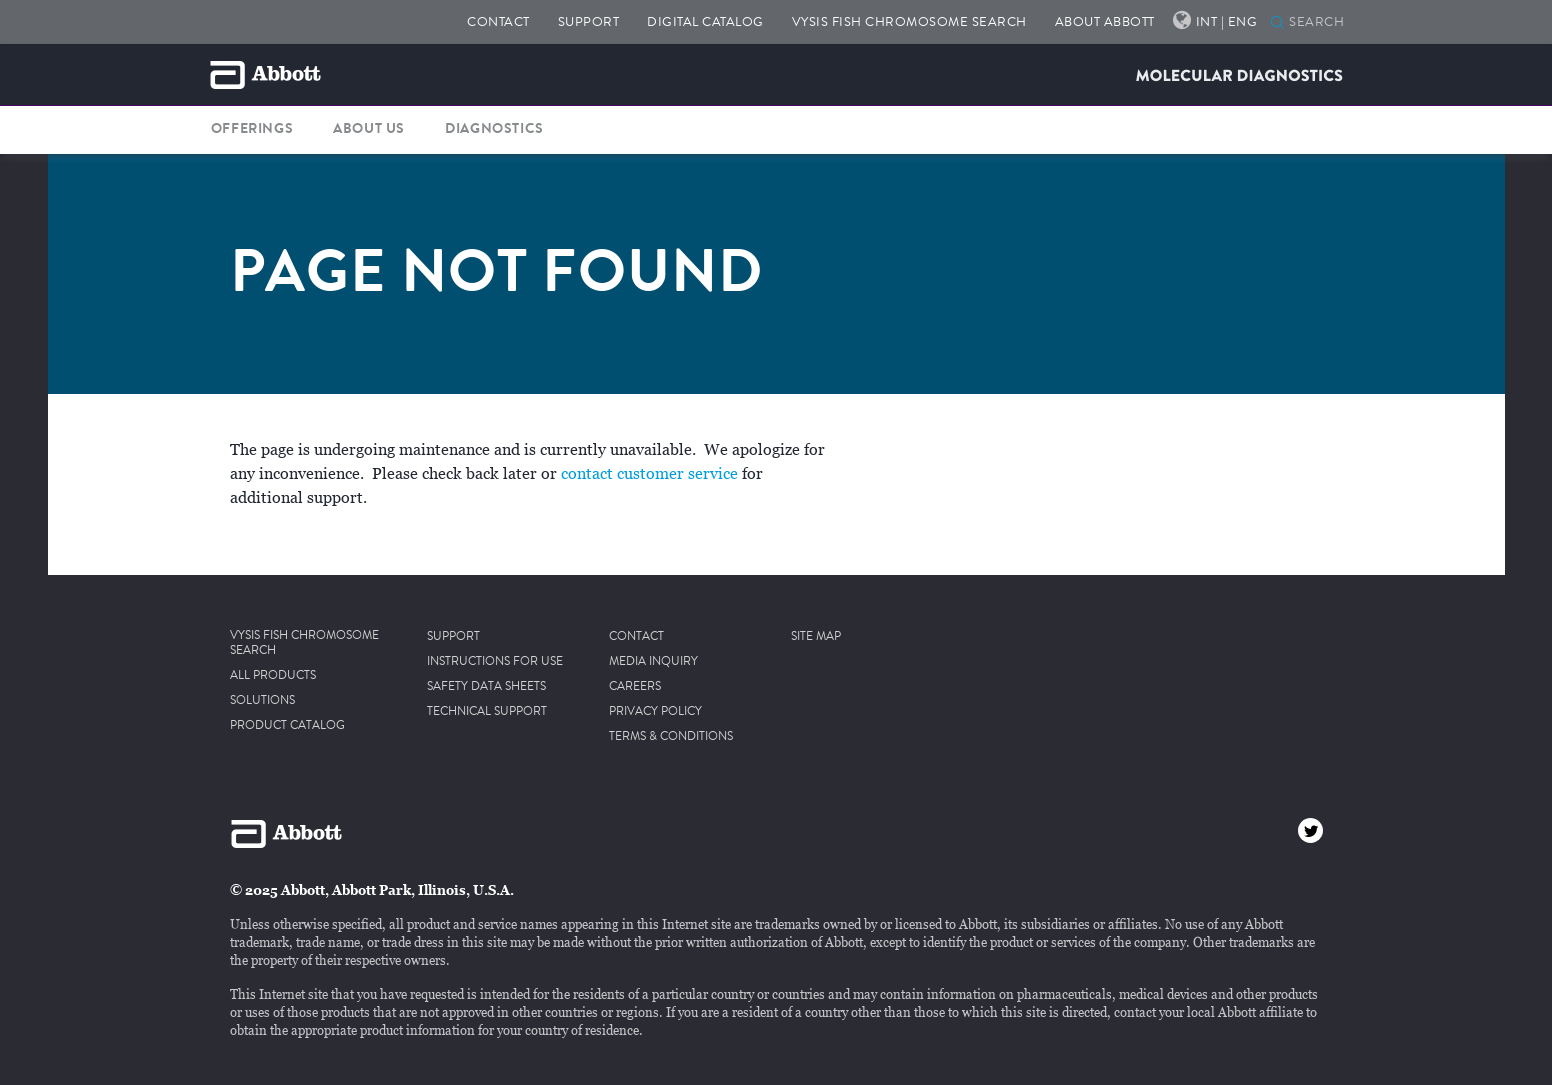 The width and height of the screenshot is (1552, 1085). Describe the element at coordinates (1105, 21) in the screenshot. I see `ABOUT ABBOTT` at that location.